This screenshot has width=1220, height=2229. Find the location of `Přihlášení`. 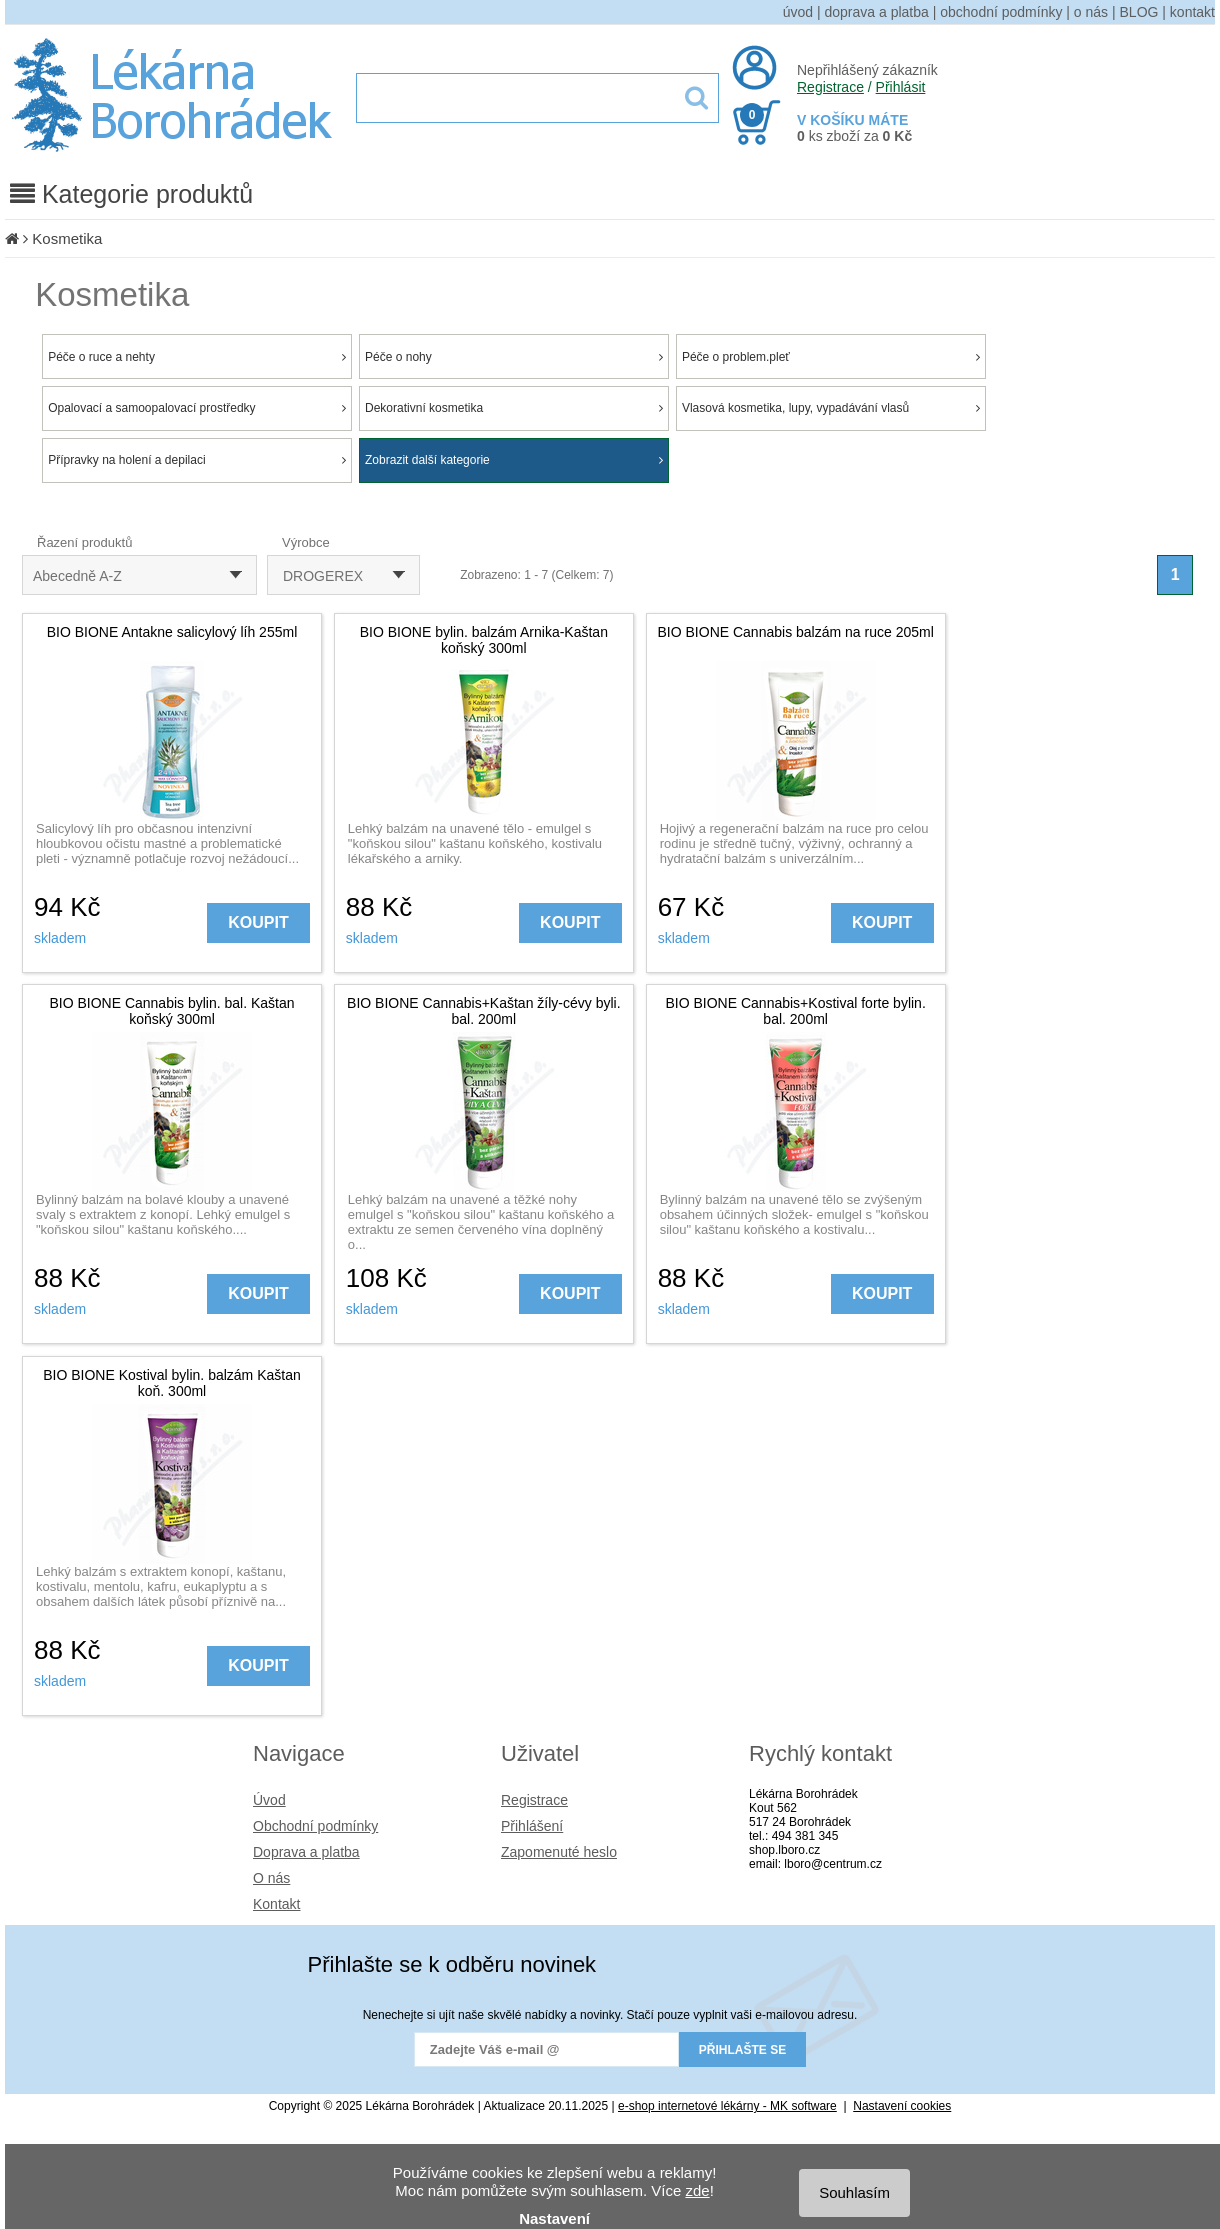

Přihlášení is located at coordinates (532, 1826).